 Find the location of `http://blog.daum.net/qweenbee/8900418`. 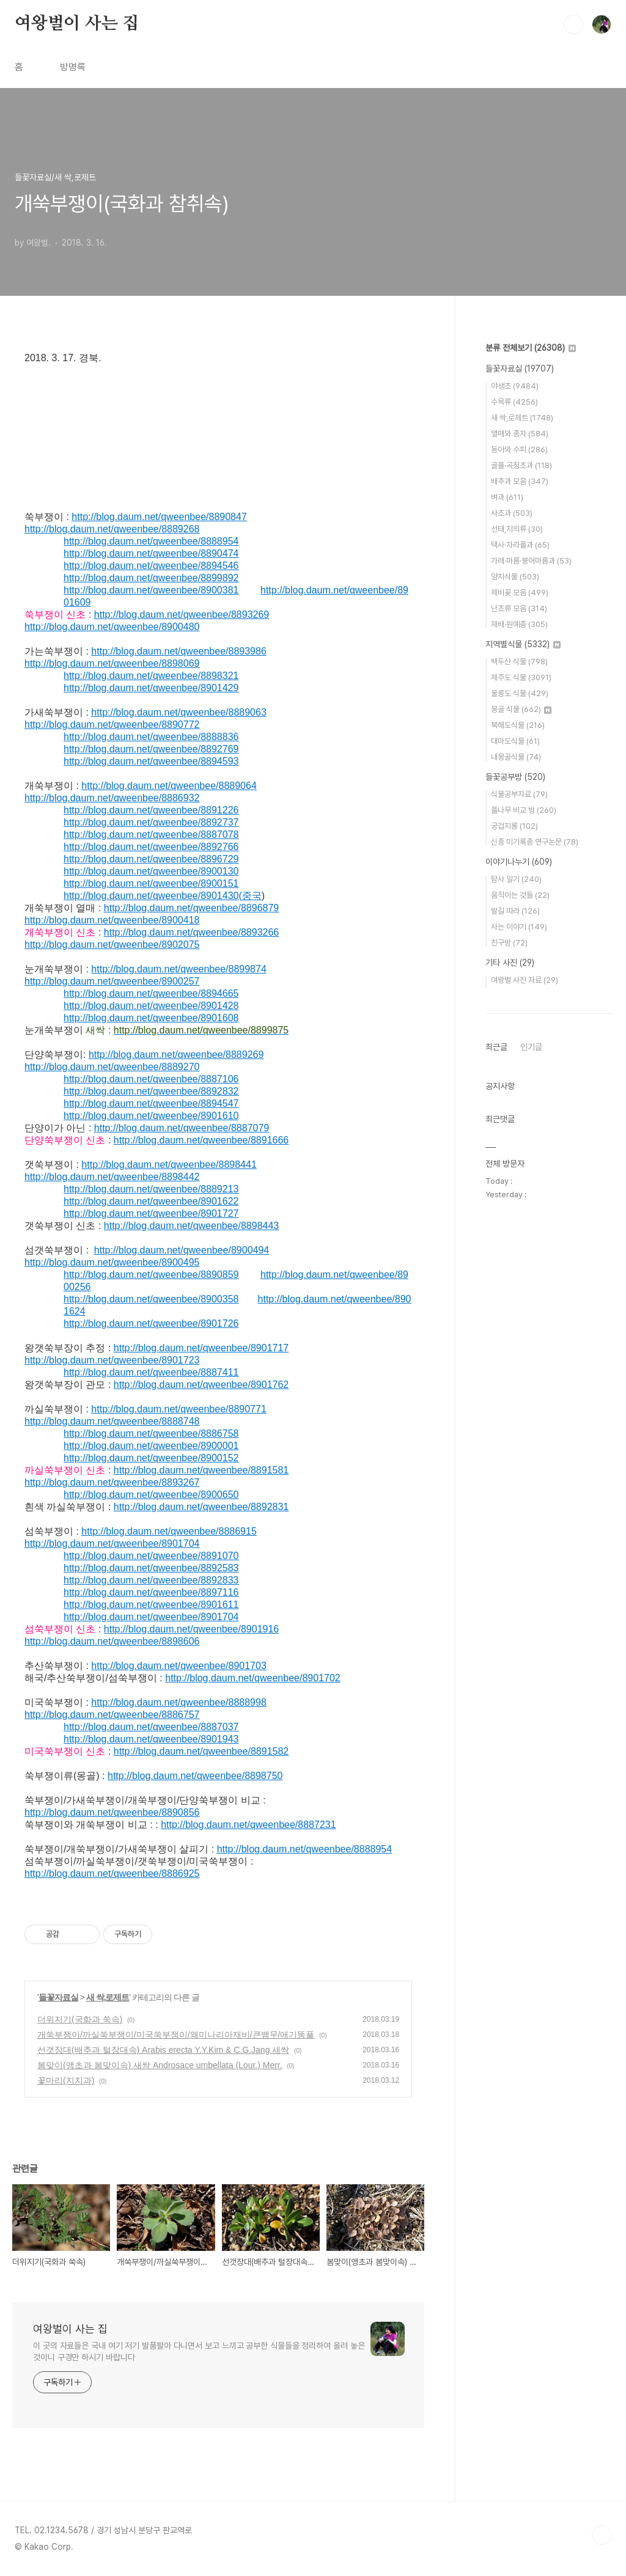

http://blog.daum.net/qweenbee/8900418 is located at coordinates (111, 920).